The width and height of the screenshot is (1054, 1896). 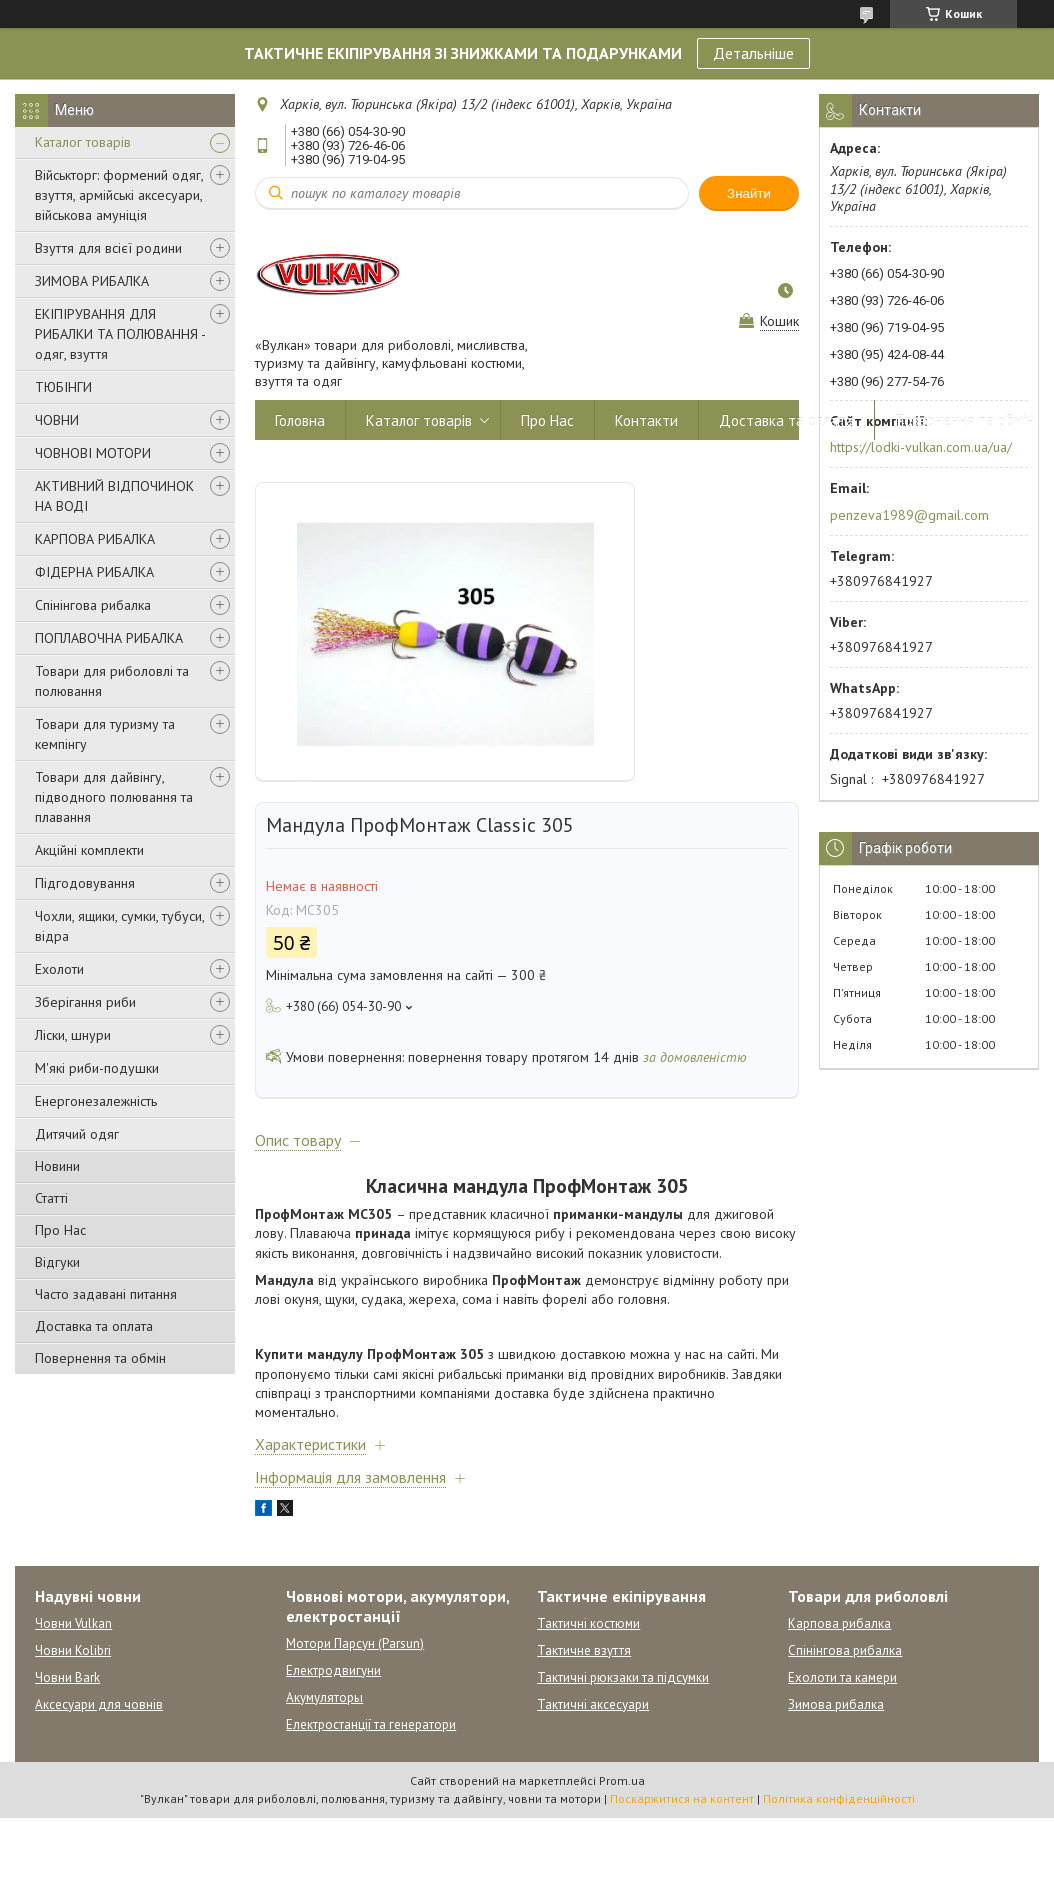 I want to click on Ехолоти, so click(x=59, y=969).